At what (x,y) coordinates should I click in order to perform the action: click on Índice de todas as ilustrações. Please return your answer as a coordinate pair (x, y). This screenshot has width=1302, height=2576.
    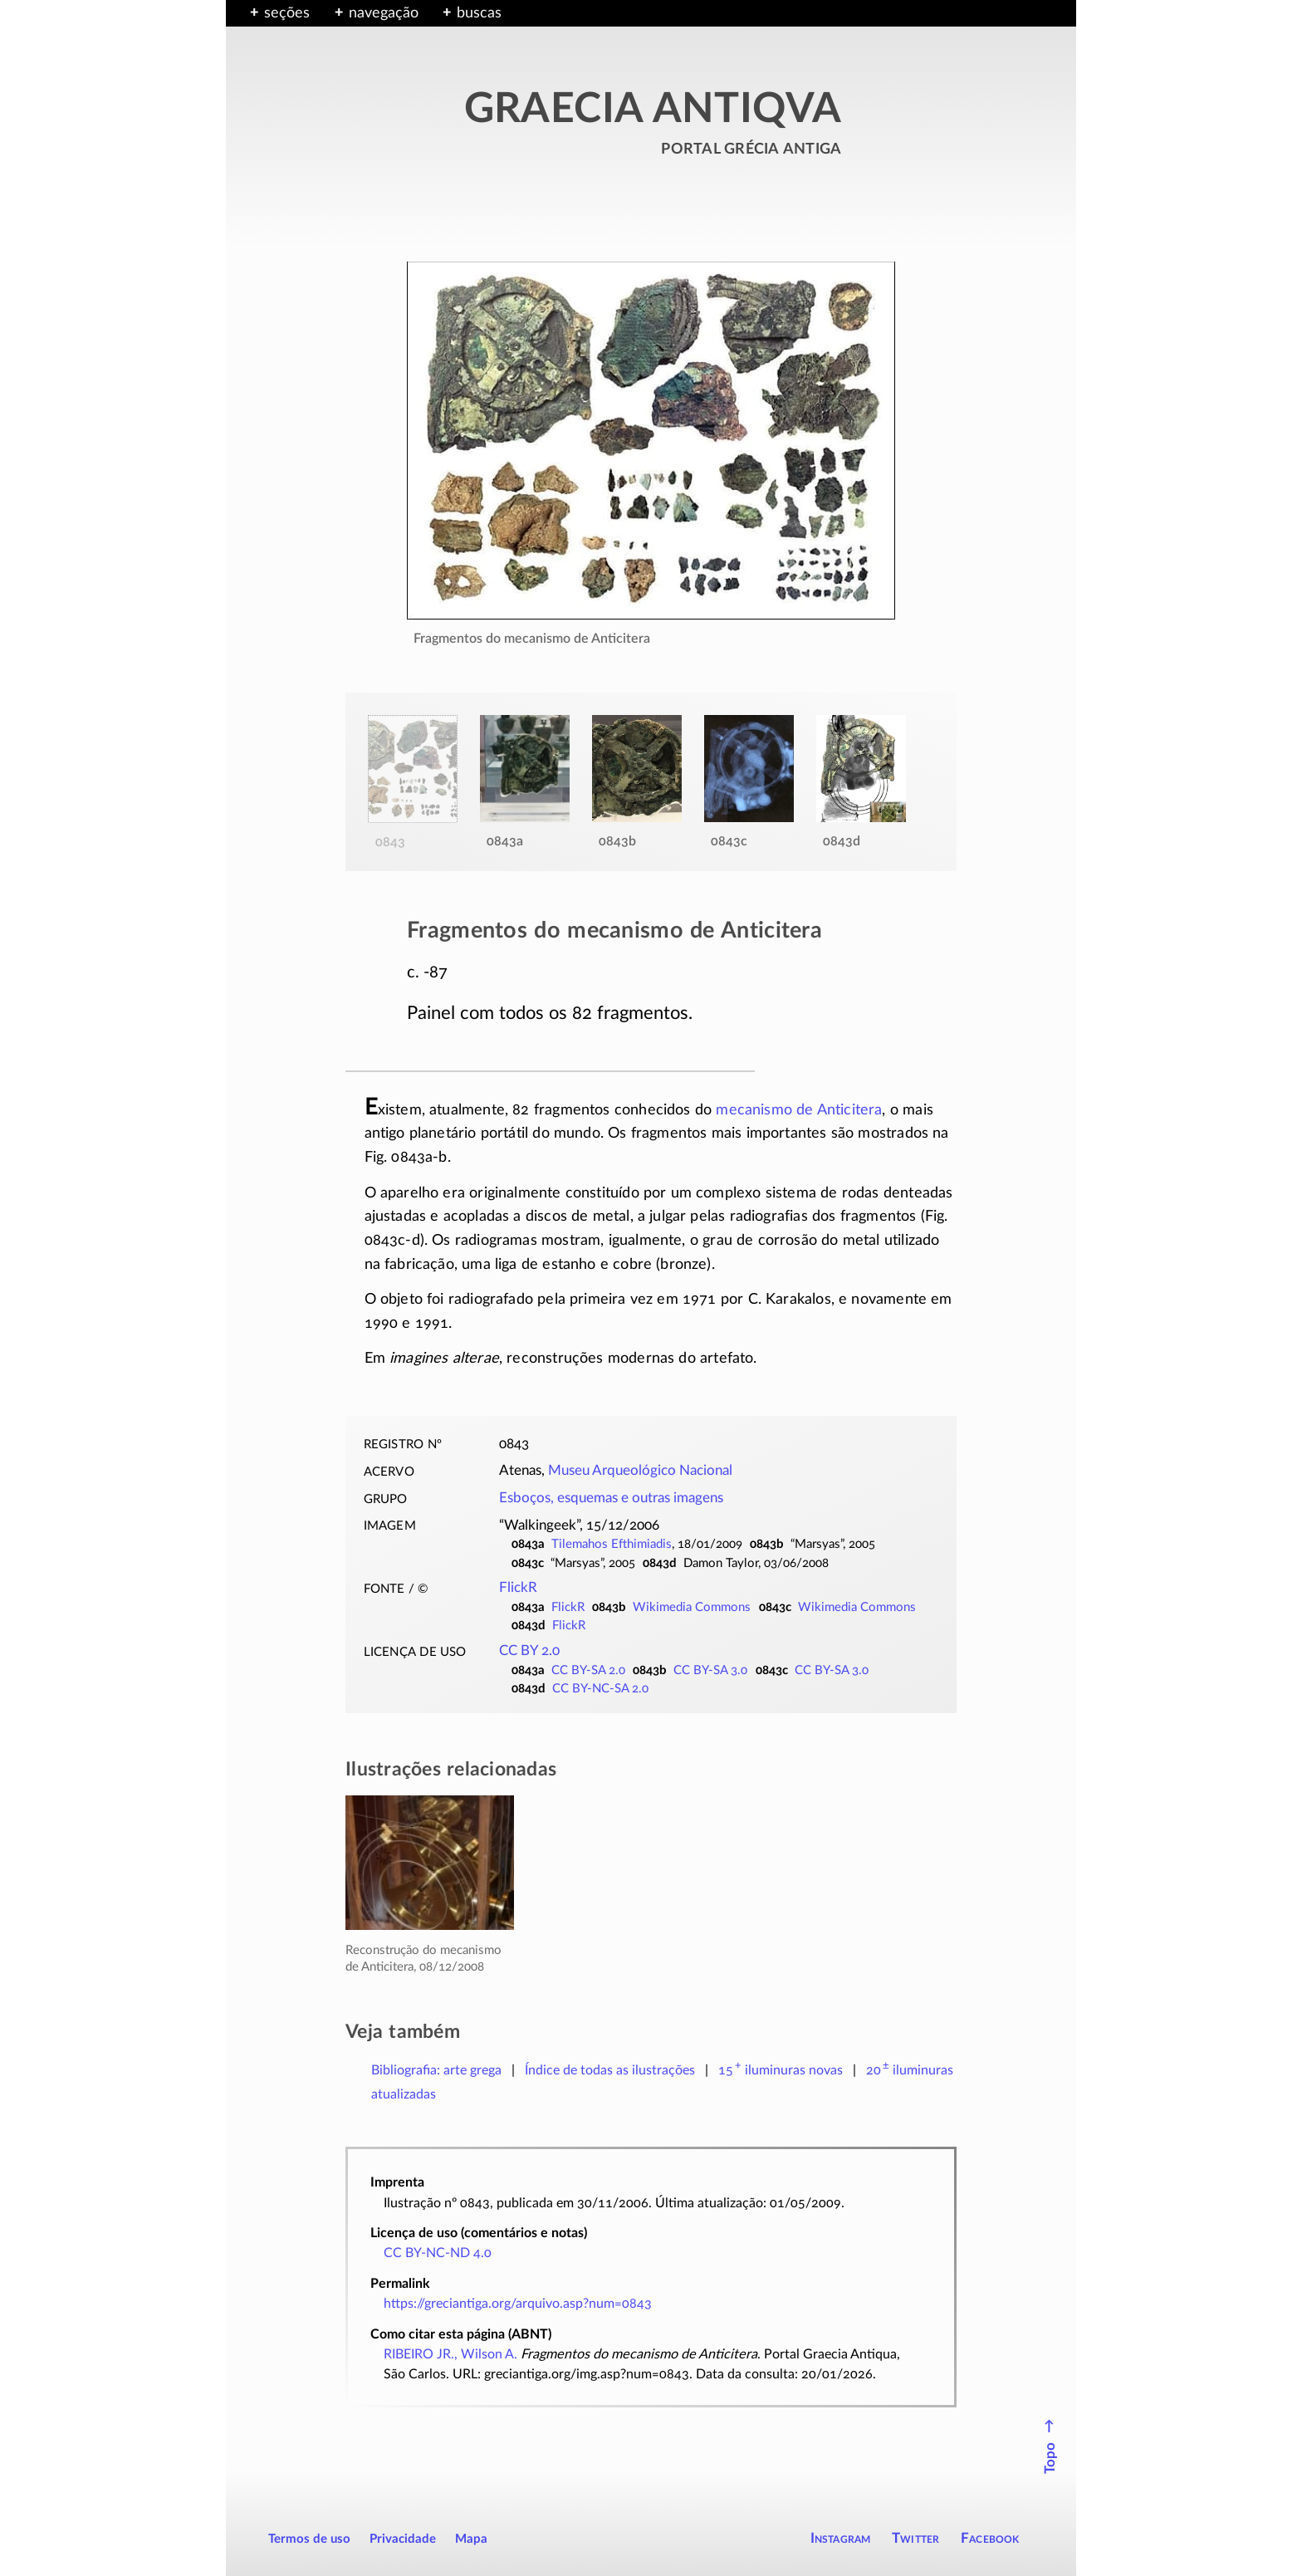
    Looking at the image, I should click on (610, 2070).